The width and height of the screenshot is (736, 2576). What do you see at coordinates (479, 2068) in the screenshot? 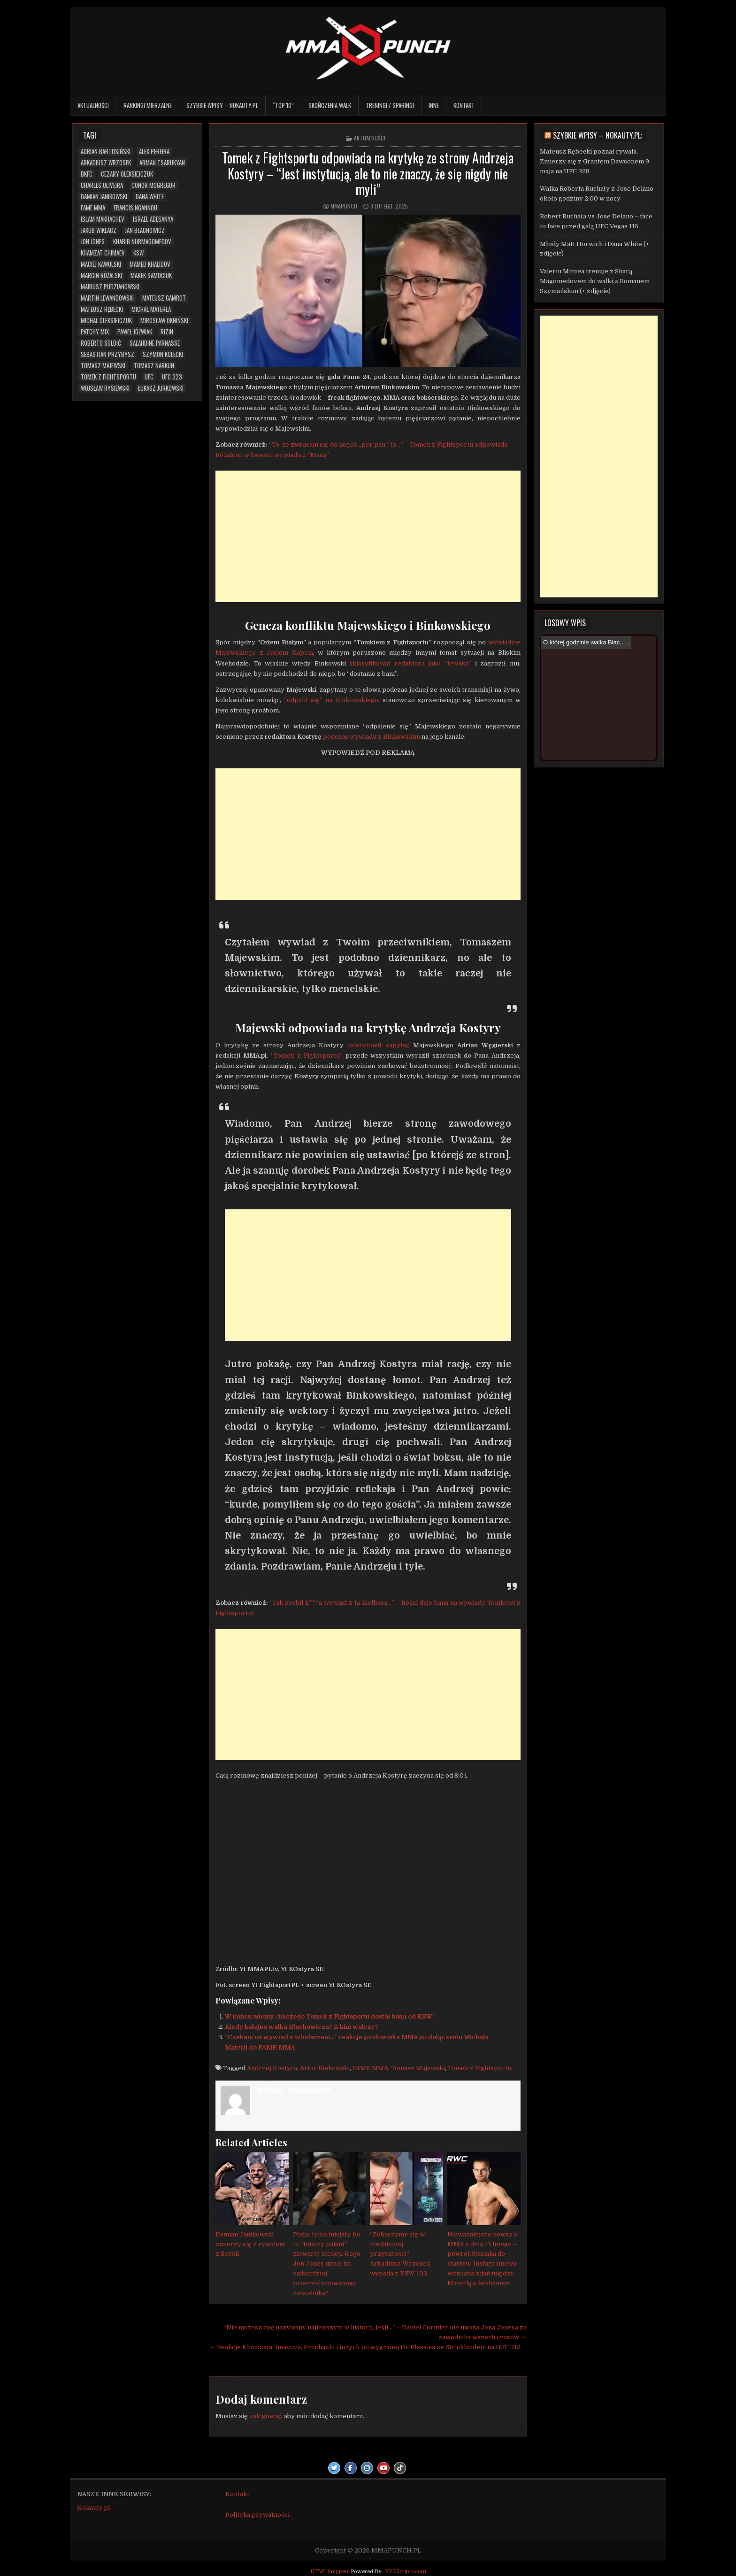
I see `Tomek z Fightsportu` at bounding box center [479, 2068].